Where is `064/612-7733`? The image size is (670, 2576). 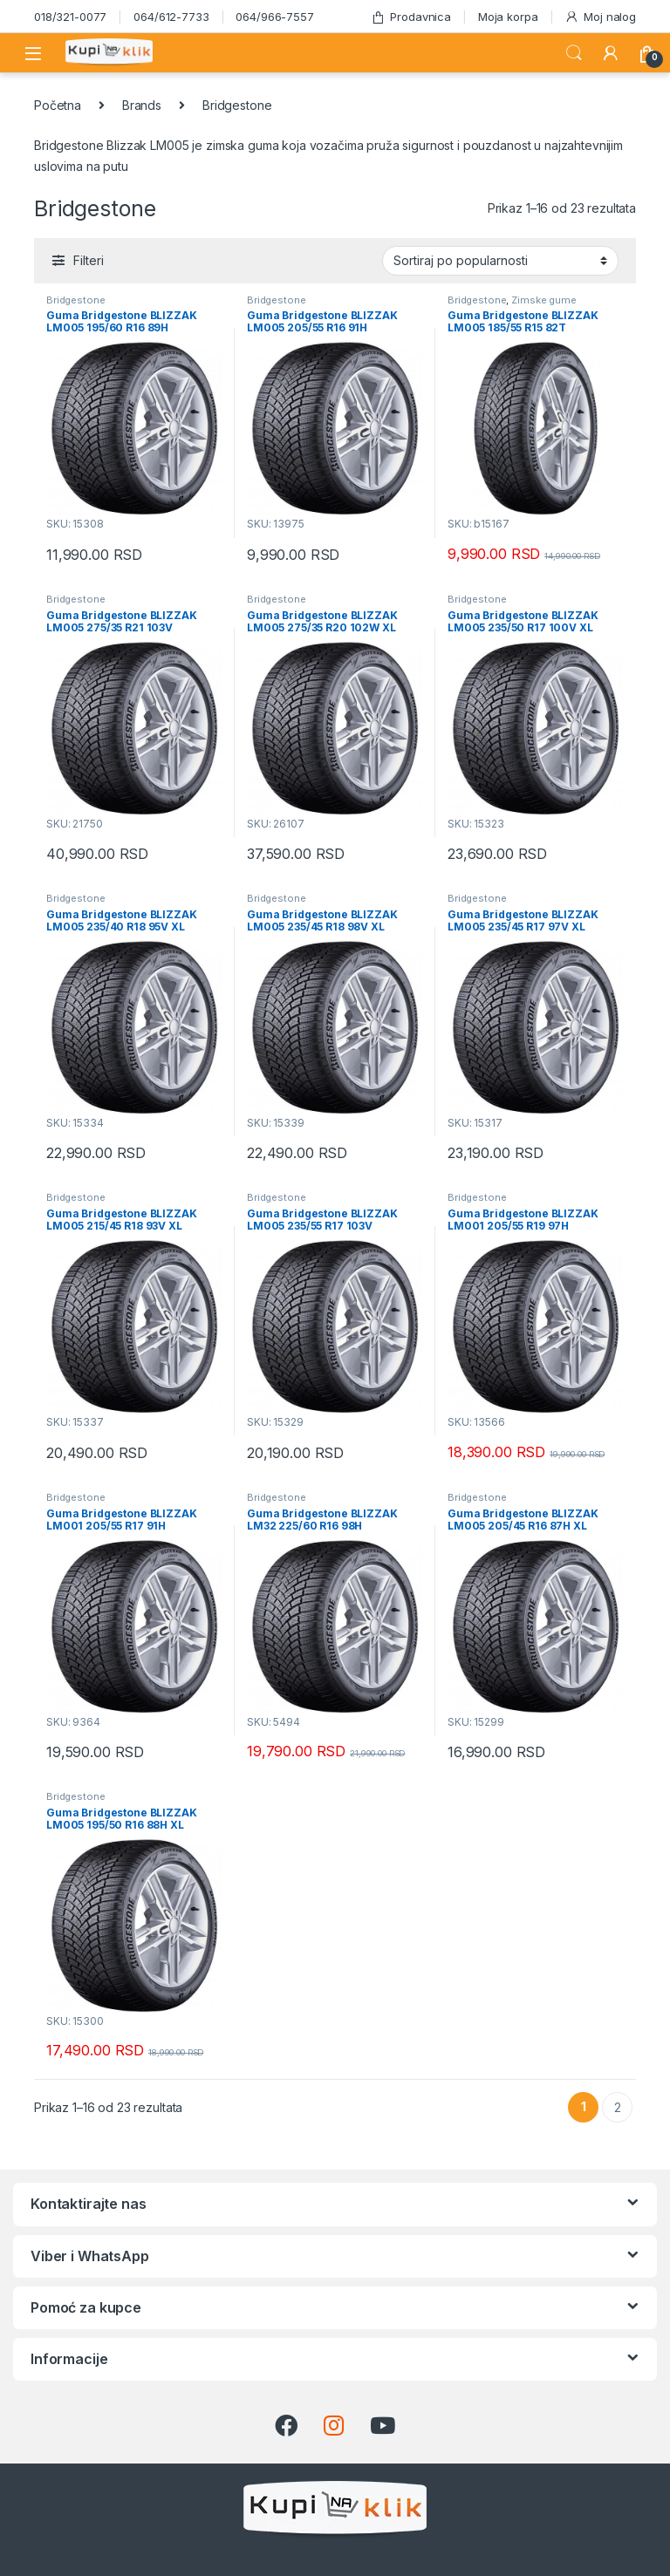 064/612-7733 is located at coordinates (171, 17).